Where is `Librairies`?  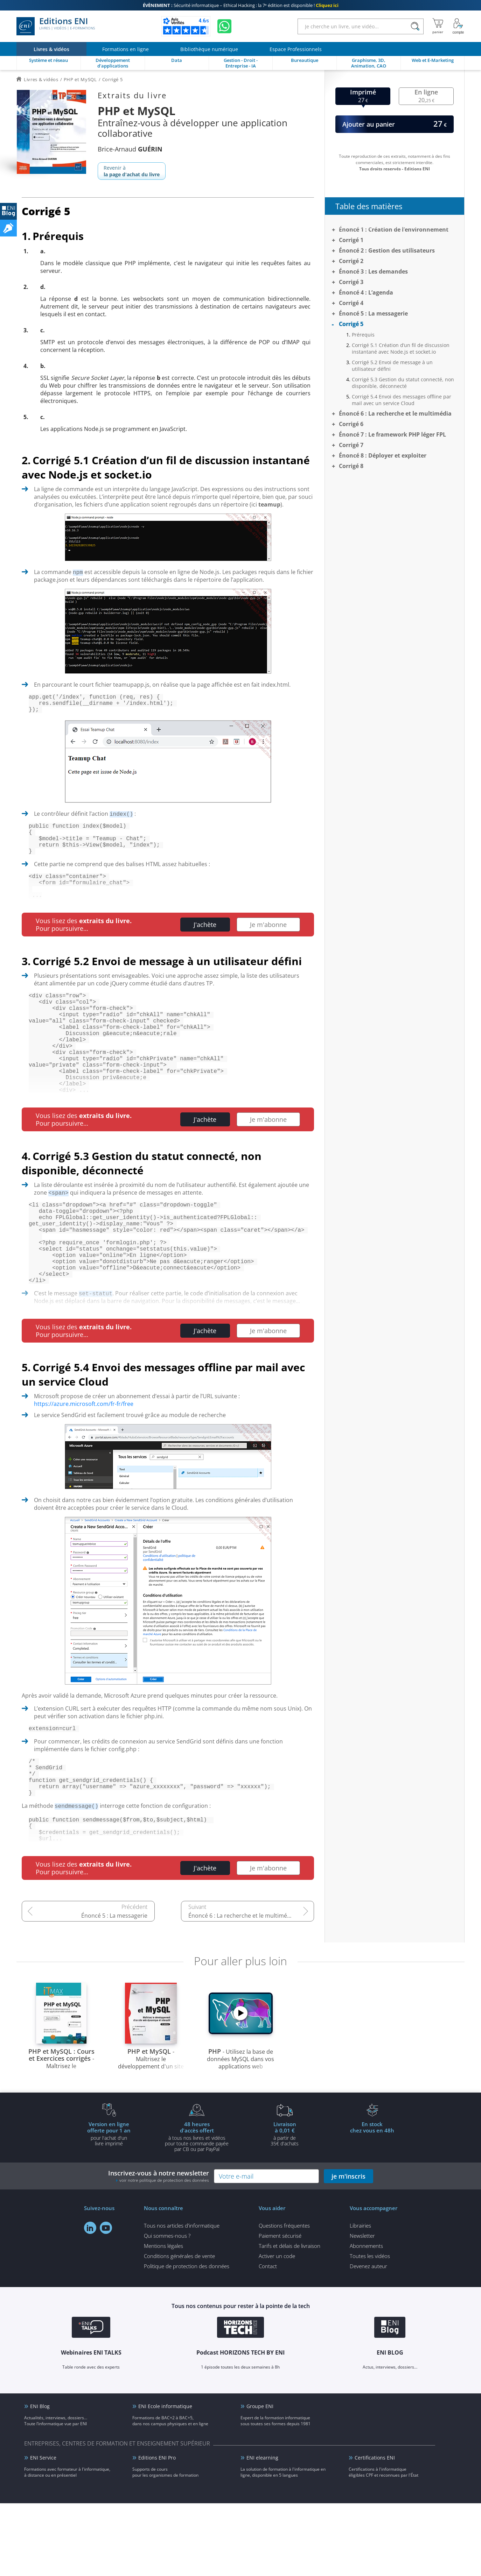 Librairies is located at coordinates (360, 2298).